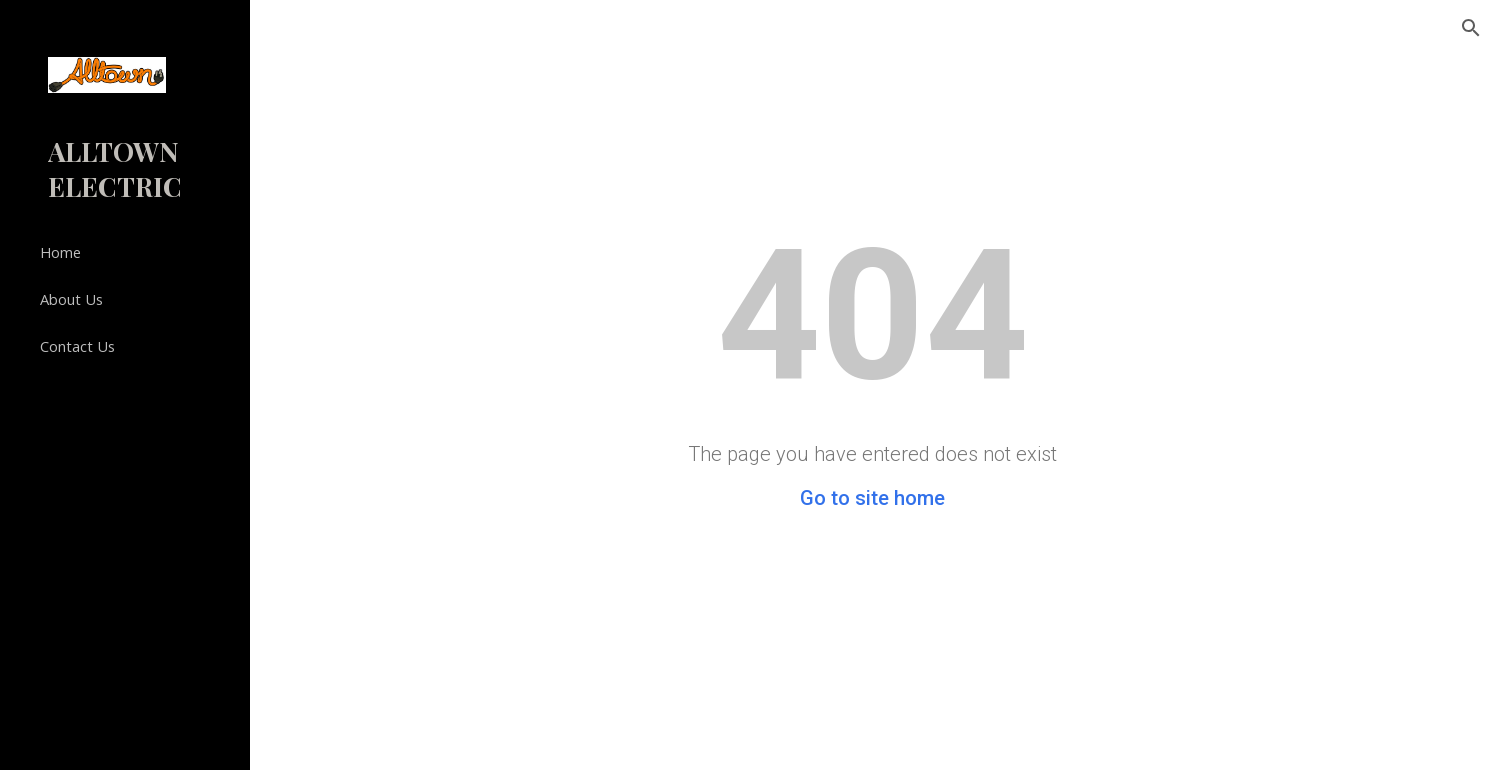  What do you see at coordinates (872, 498) in the screenshot?
I see `Go to site home` at bounding box center [872, 498].